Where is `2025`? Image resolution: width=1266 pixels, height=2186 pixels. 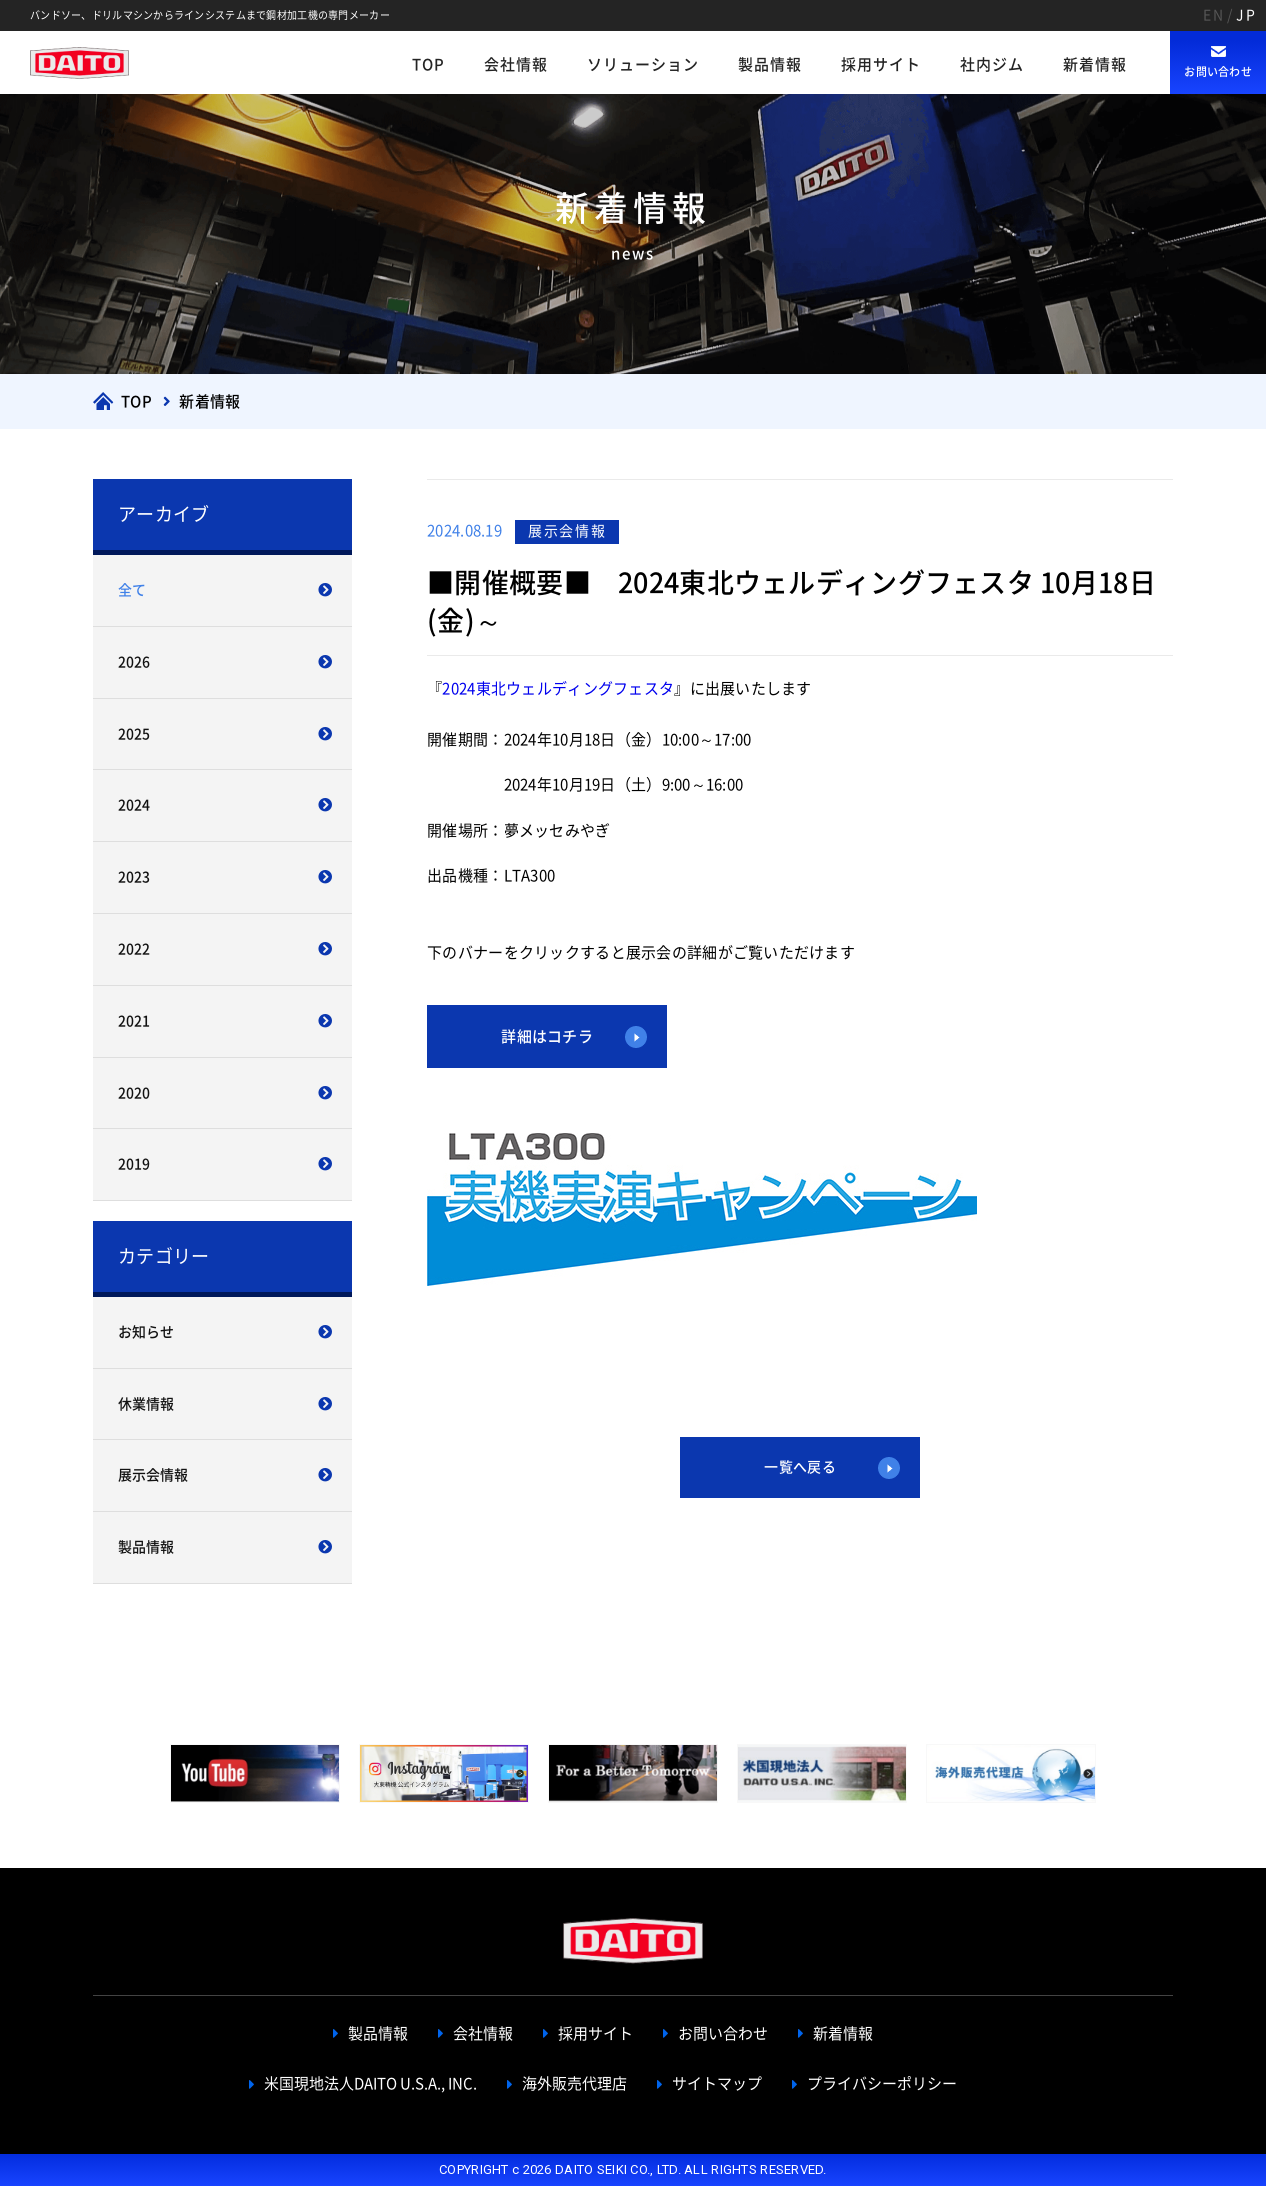
2025 is located at coordinates (134, 734).